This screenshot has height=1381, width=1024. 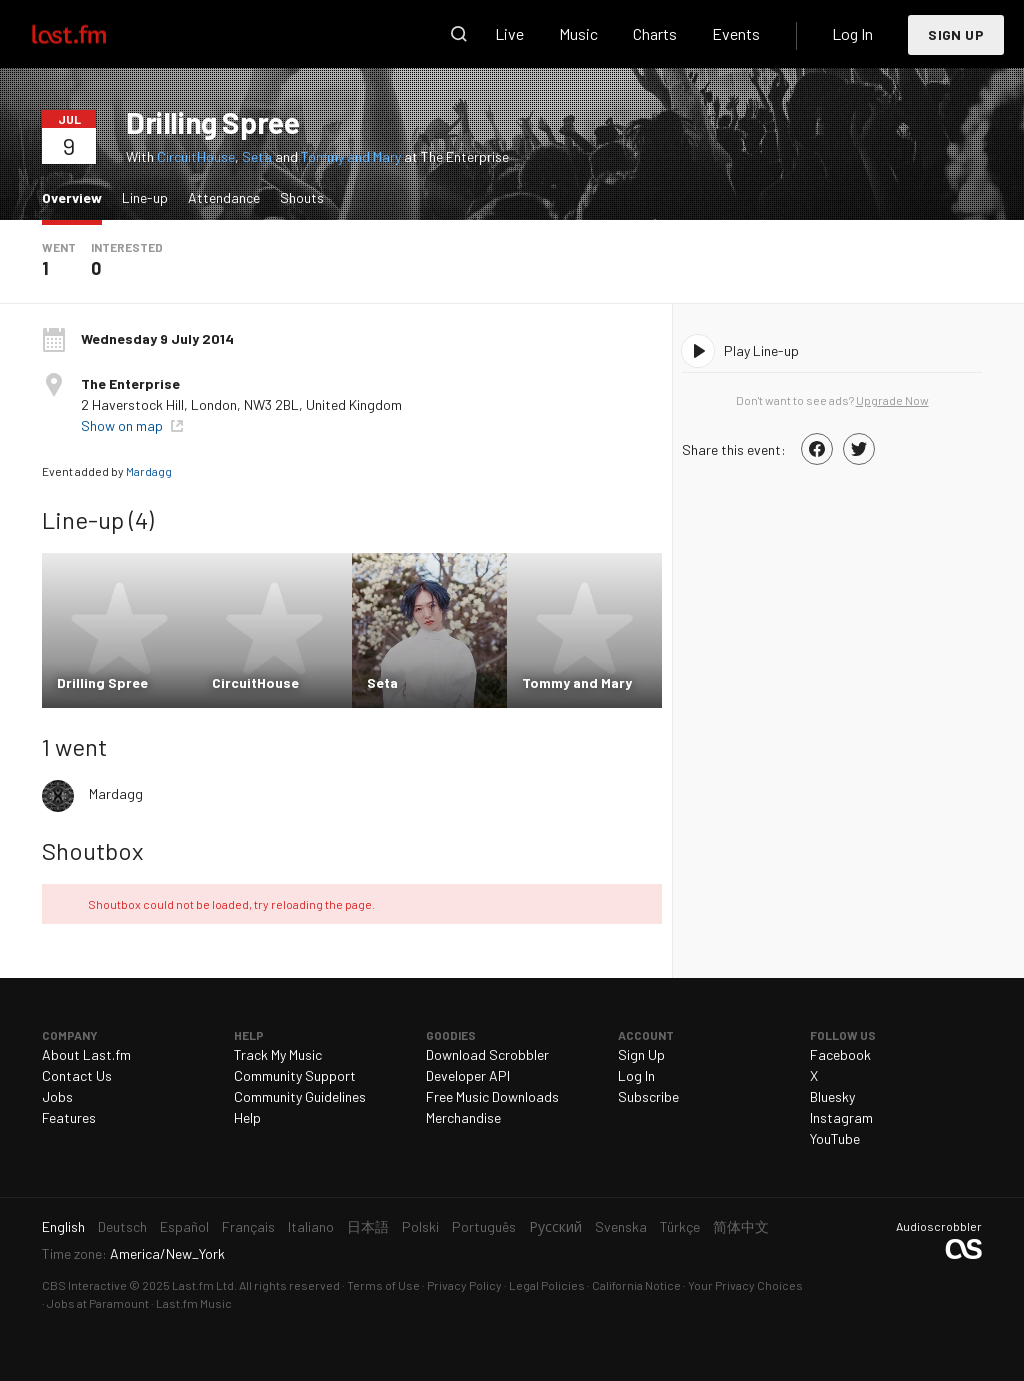 What do you see at coordinates (420, 1226) in the screenshot?
I see `Polski` at bounding box center [420, 1226].